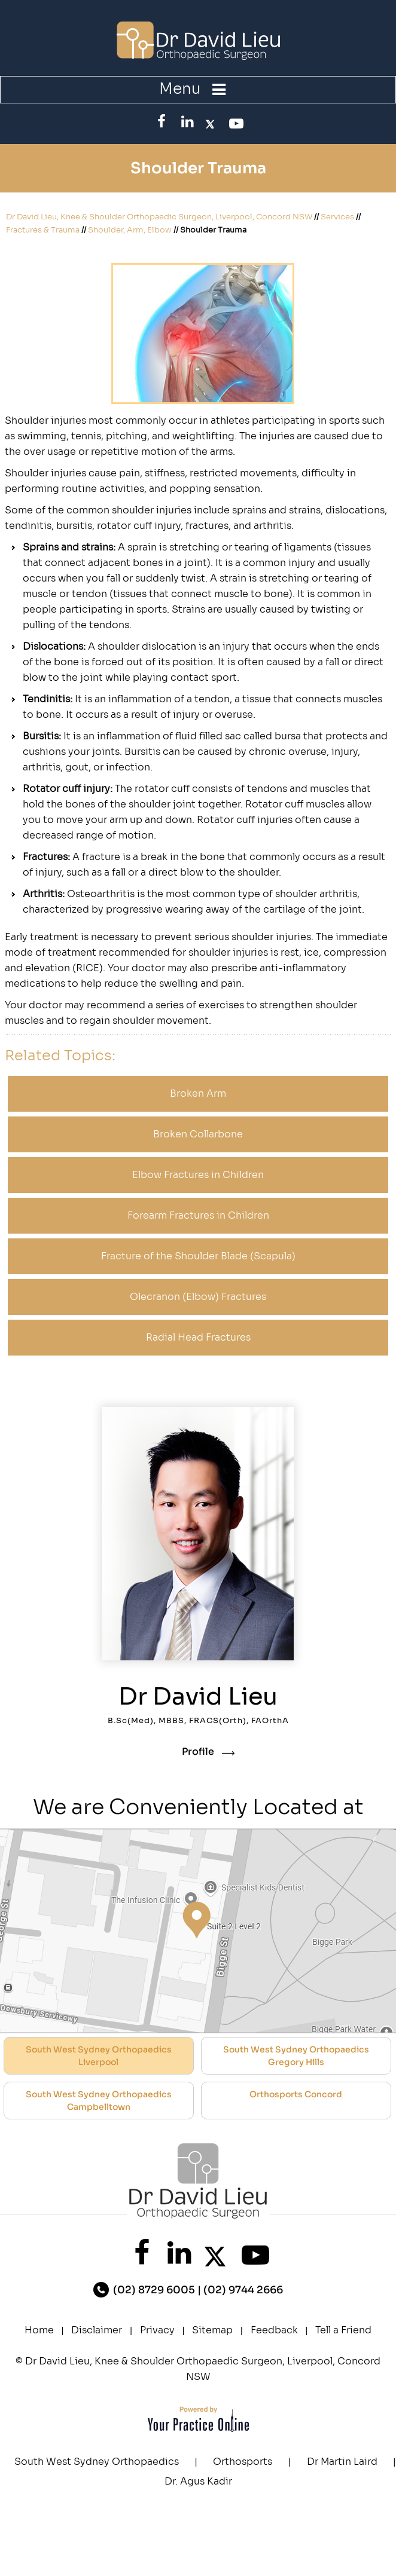  I want to click on Dr. Agus Kadir, so click(198, 2481).